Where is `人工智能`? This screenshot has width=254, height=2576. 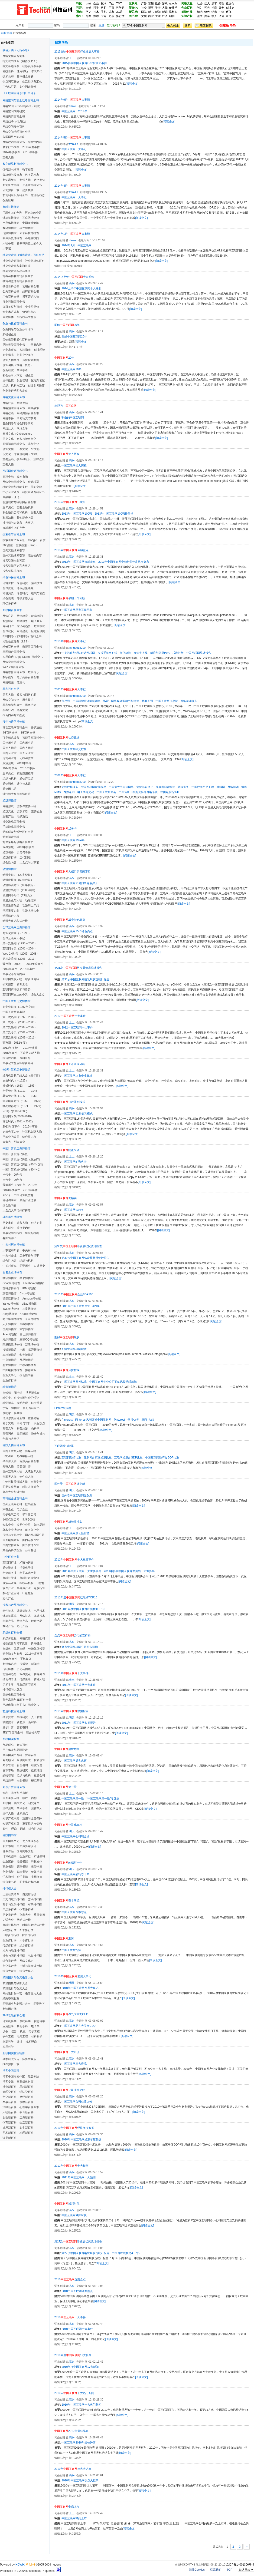 人工智能 is located at coordinates (36, 1717).